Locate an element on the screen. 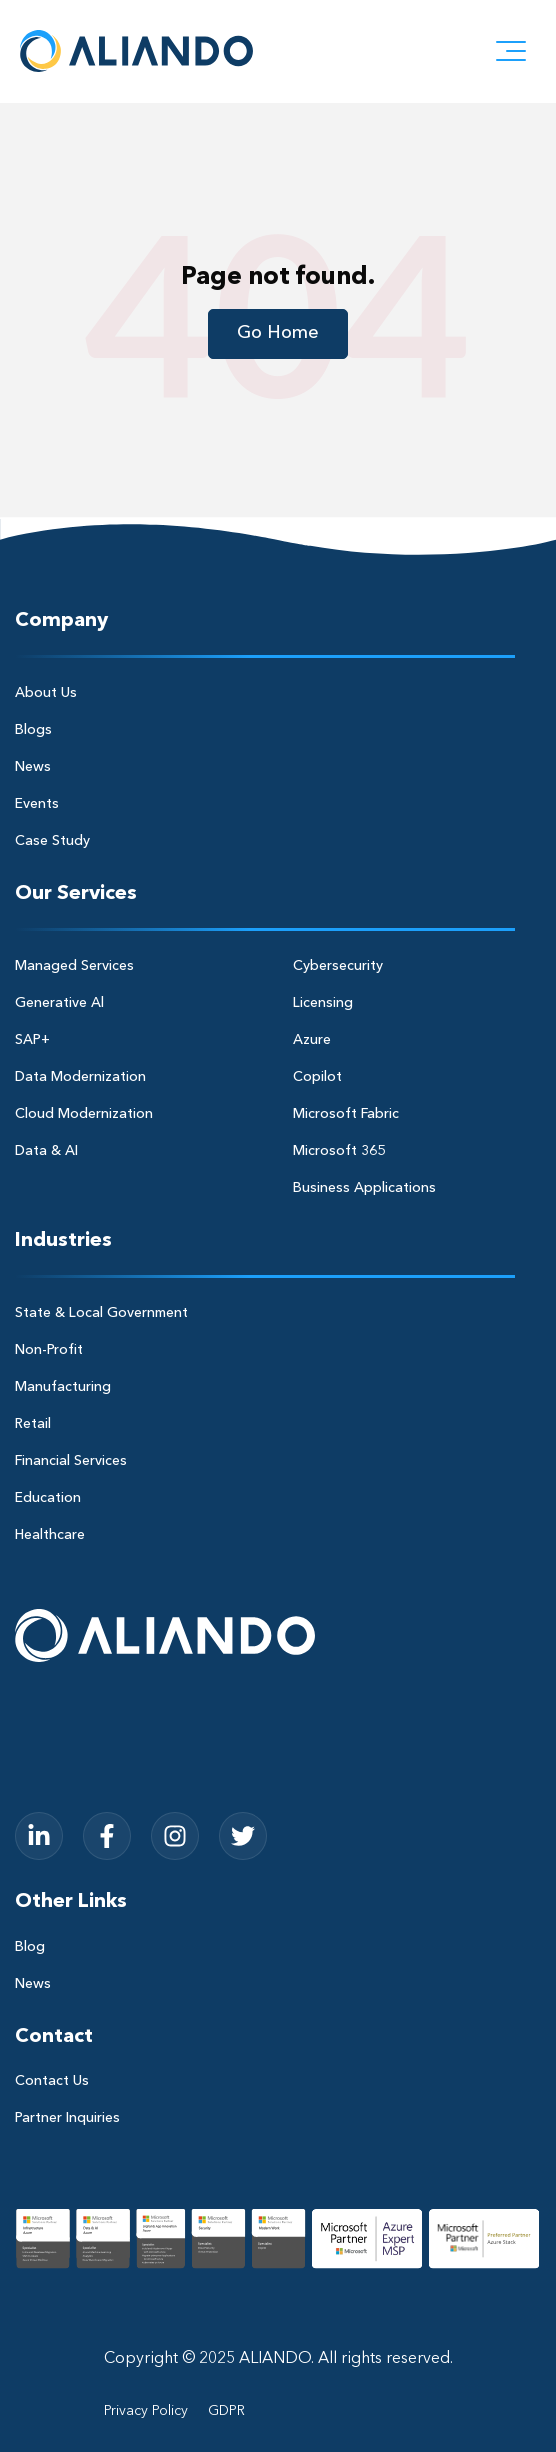 The image size is (556, 2452). Go Home is located at coordinates (278, 333).